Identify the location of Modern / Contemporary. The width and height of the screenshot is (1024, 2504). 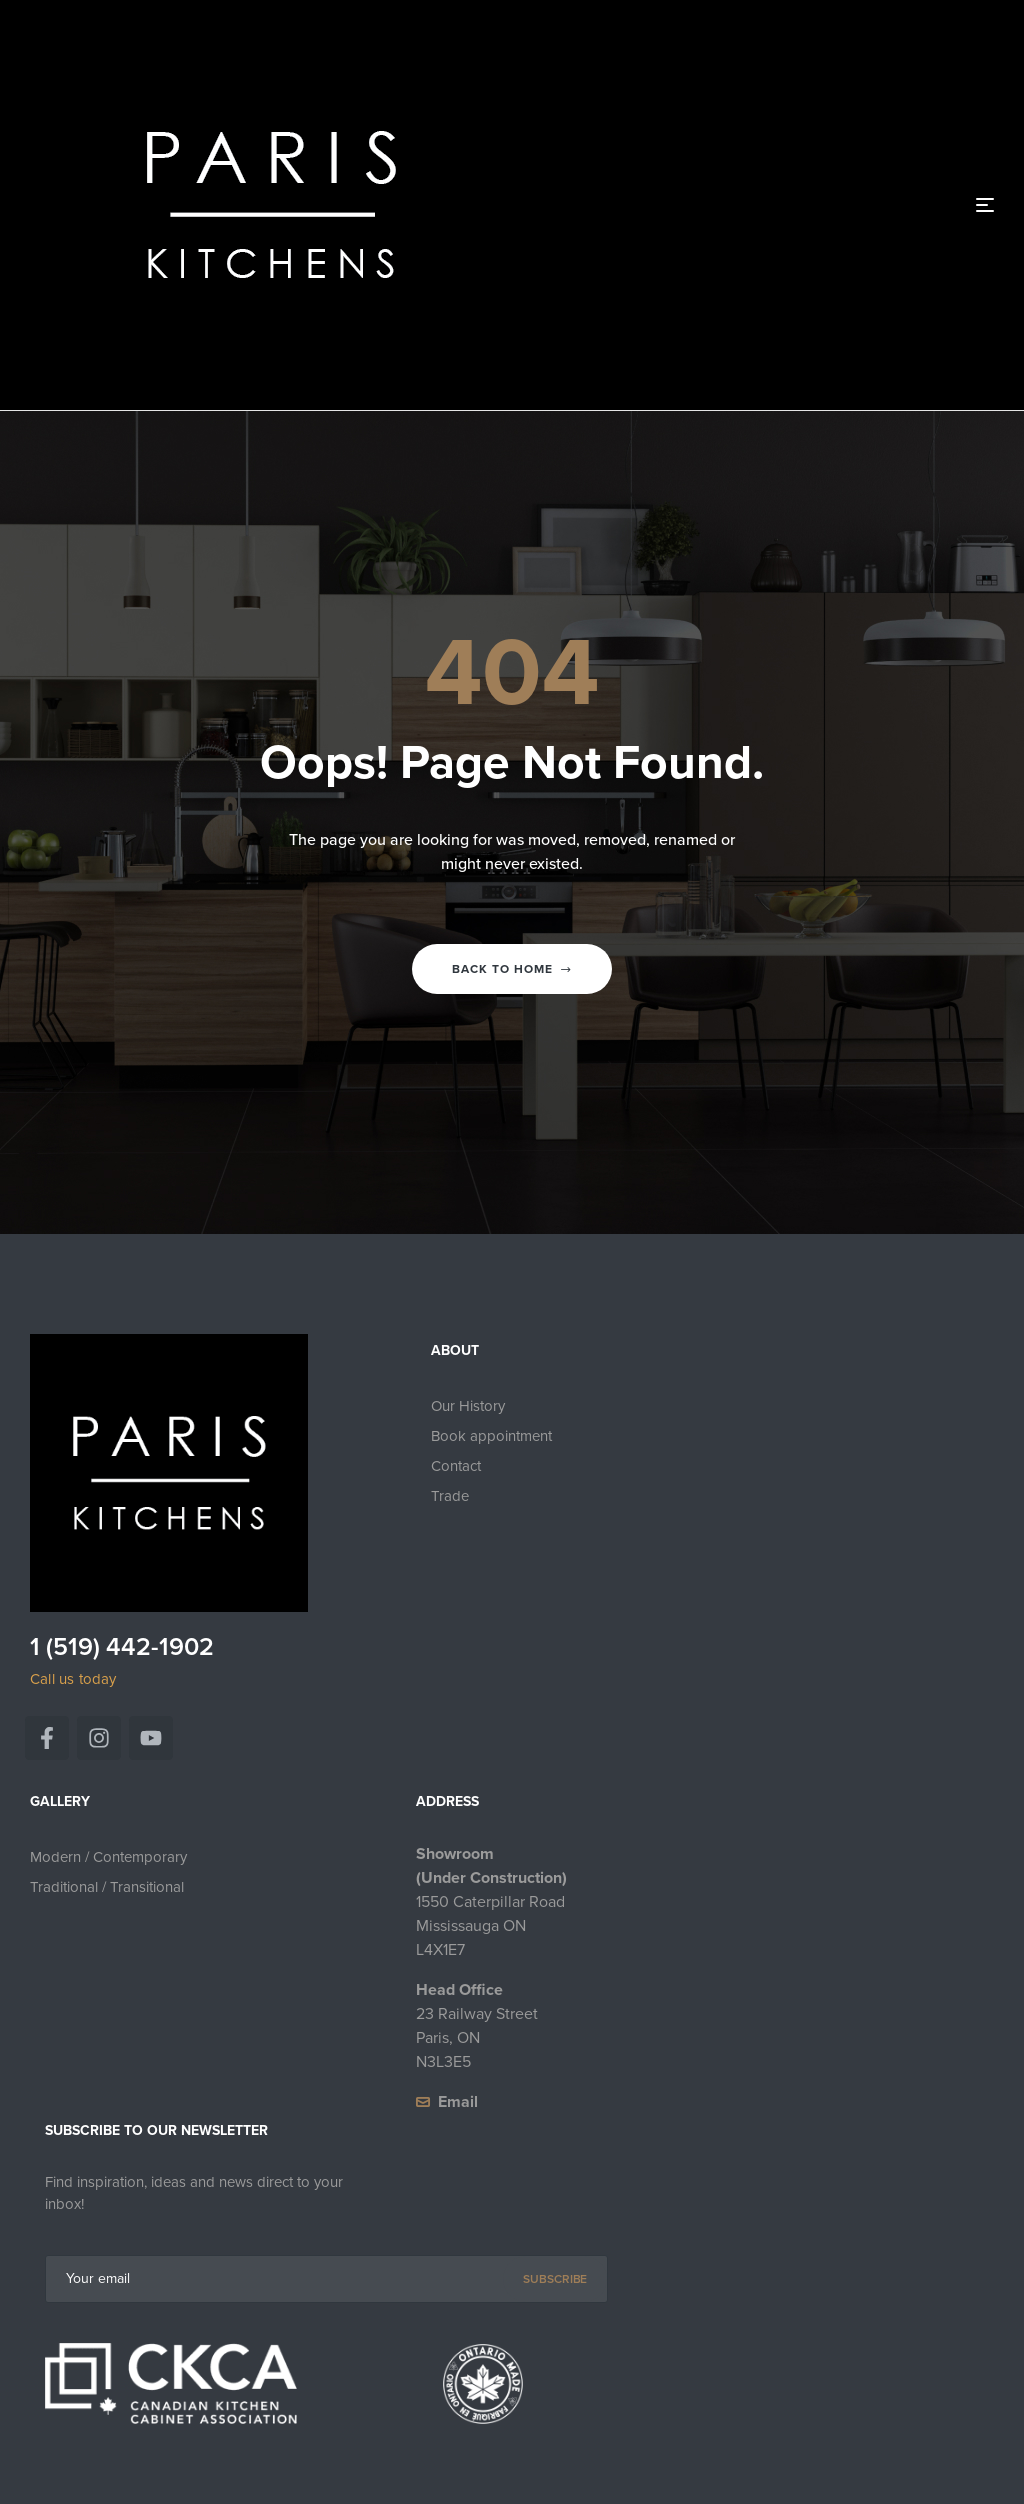
(108, 1857).